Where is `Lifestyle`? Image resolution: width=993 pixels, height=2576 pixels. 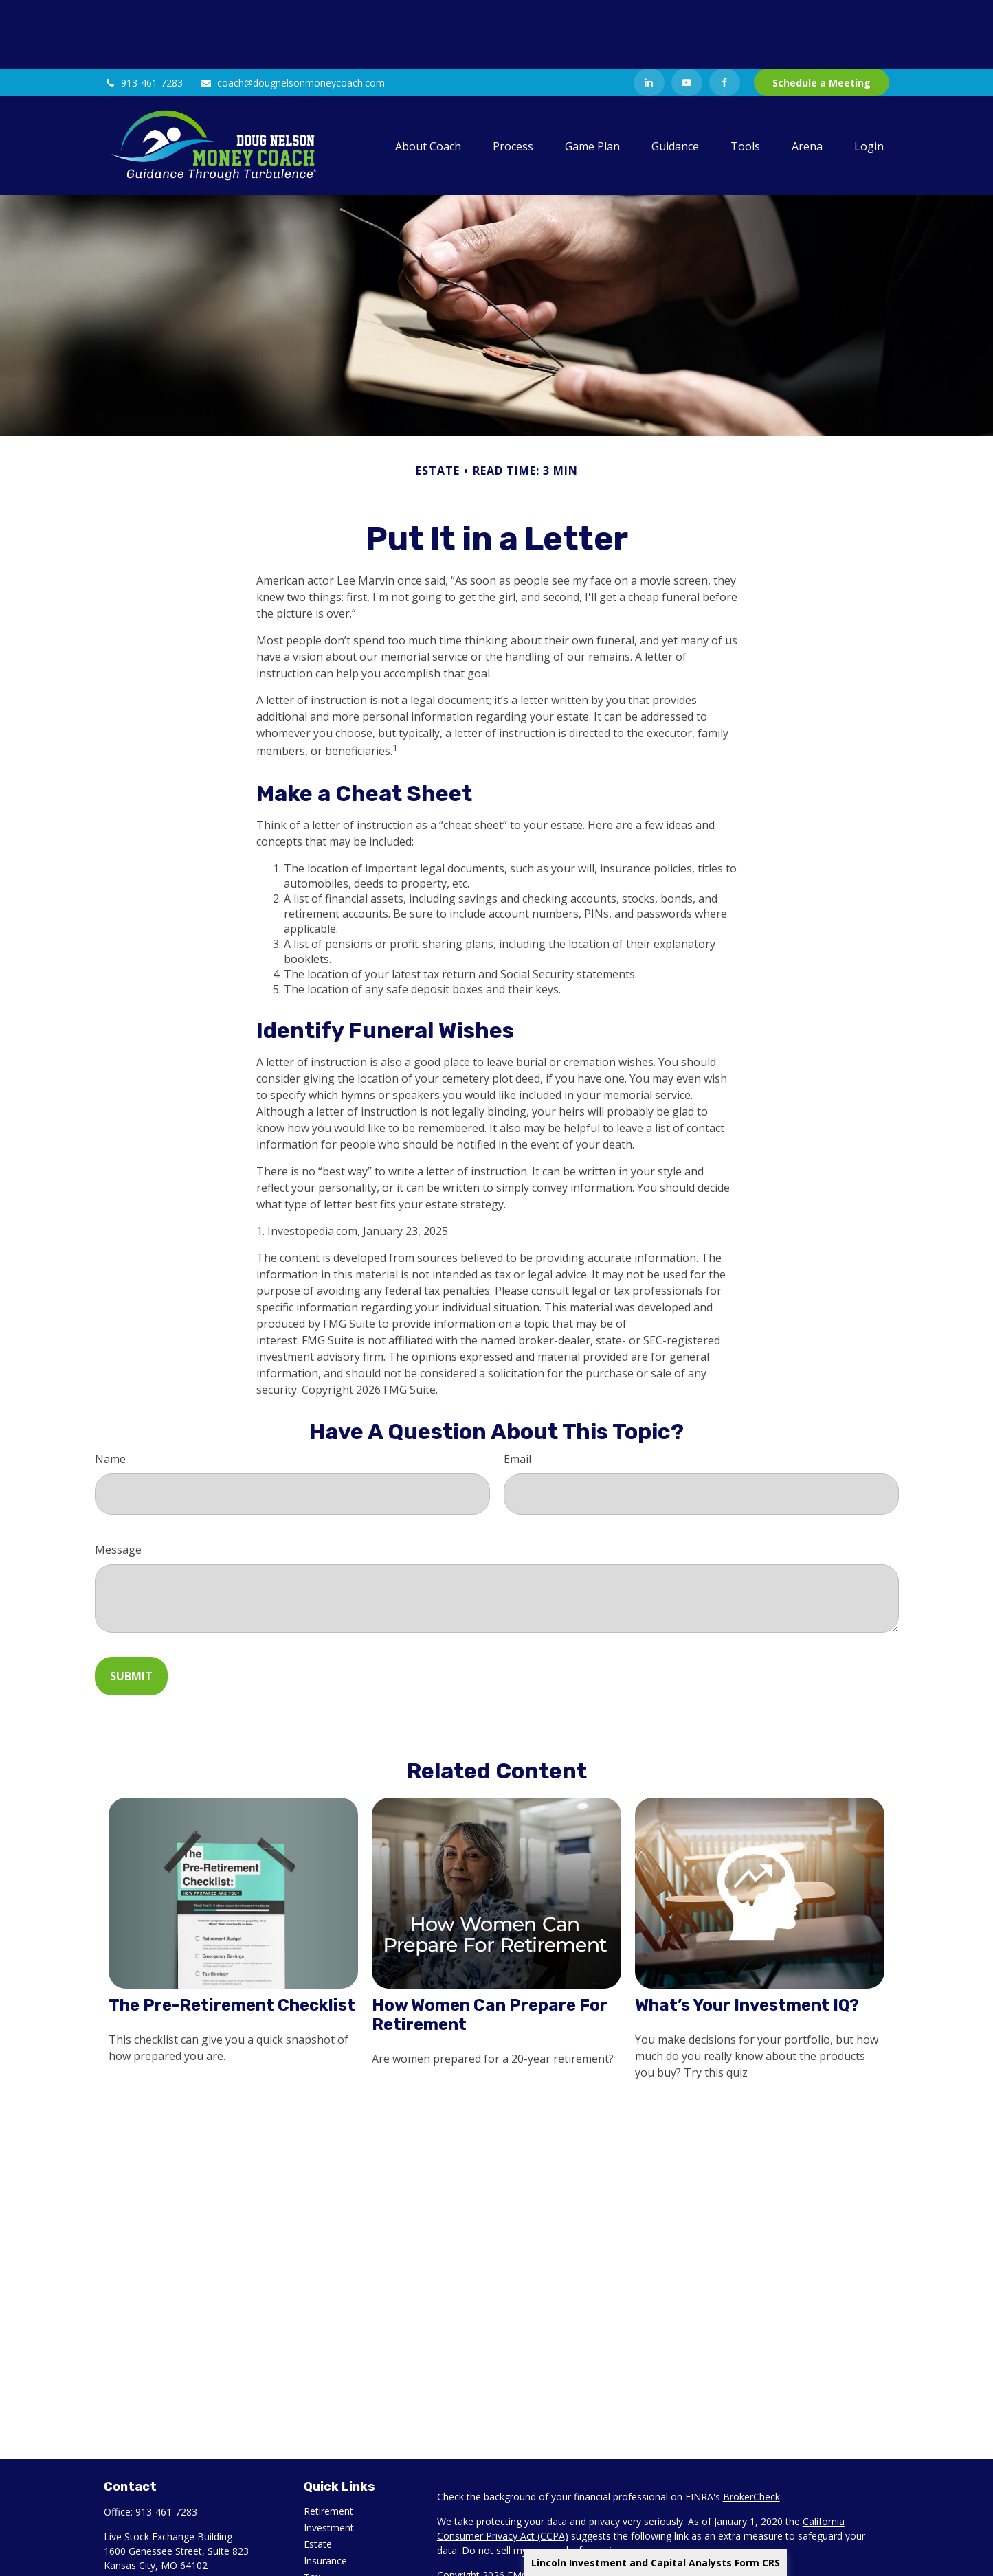
Lifestyle is located at coordinates (322, 2541).